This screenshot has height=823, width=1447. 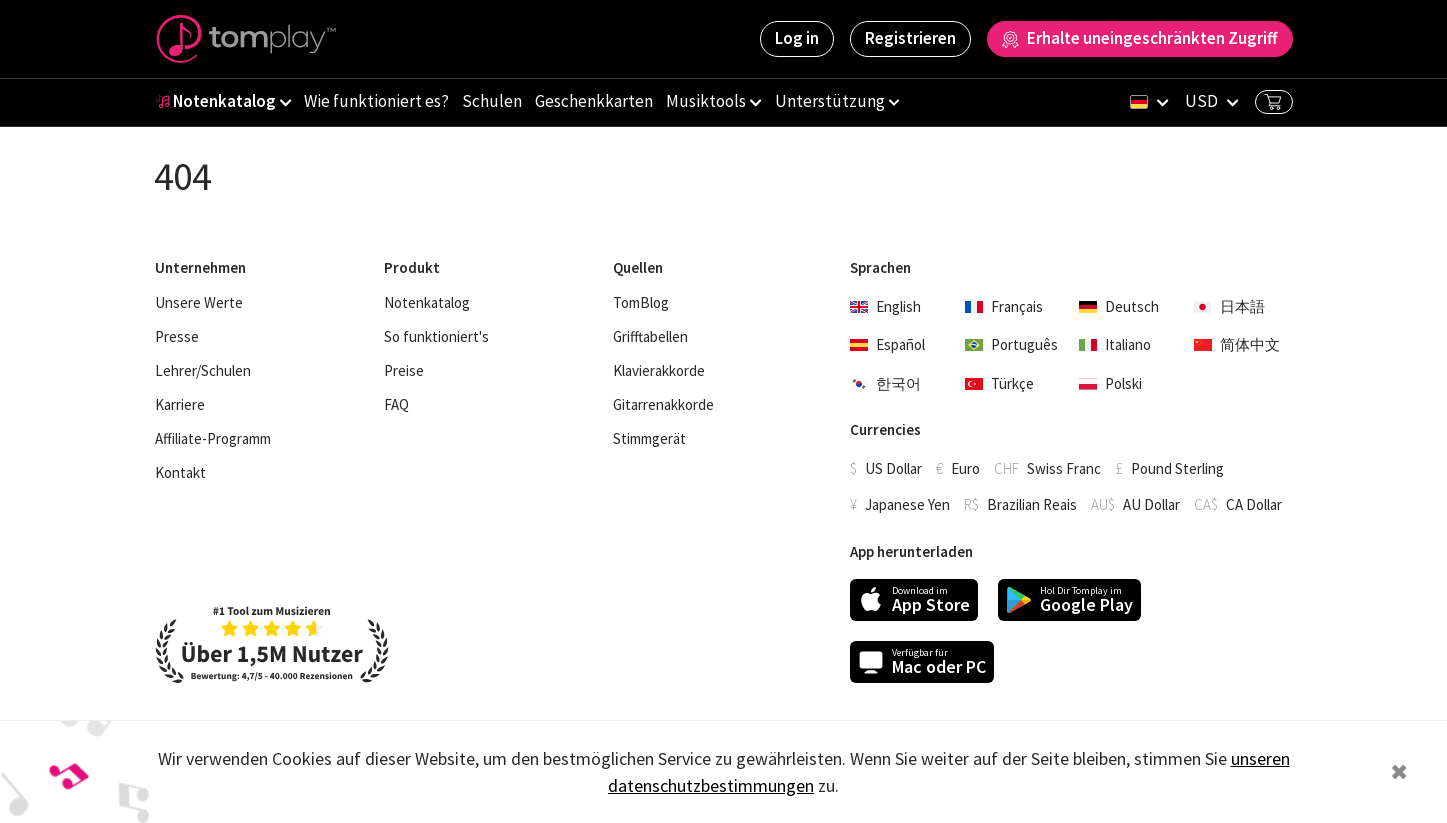 I want to click on Español, so click(x=887, y=344).